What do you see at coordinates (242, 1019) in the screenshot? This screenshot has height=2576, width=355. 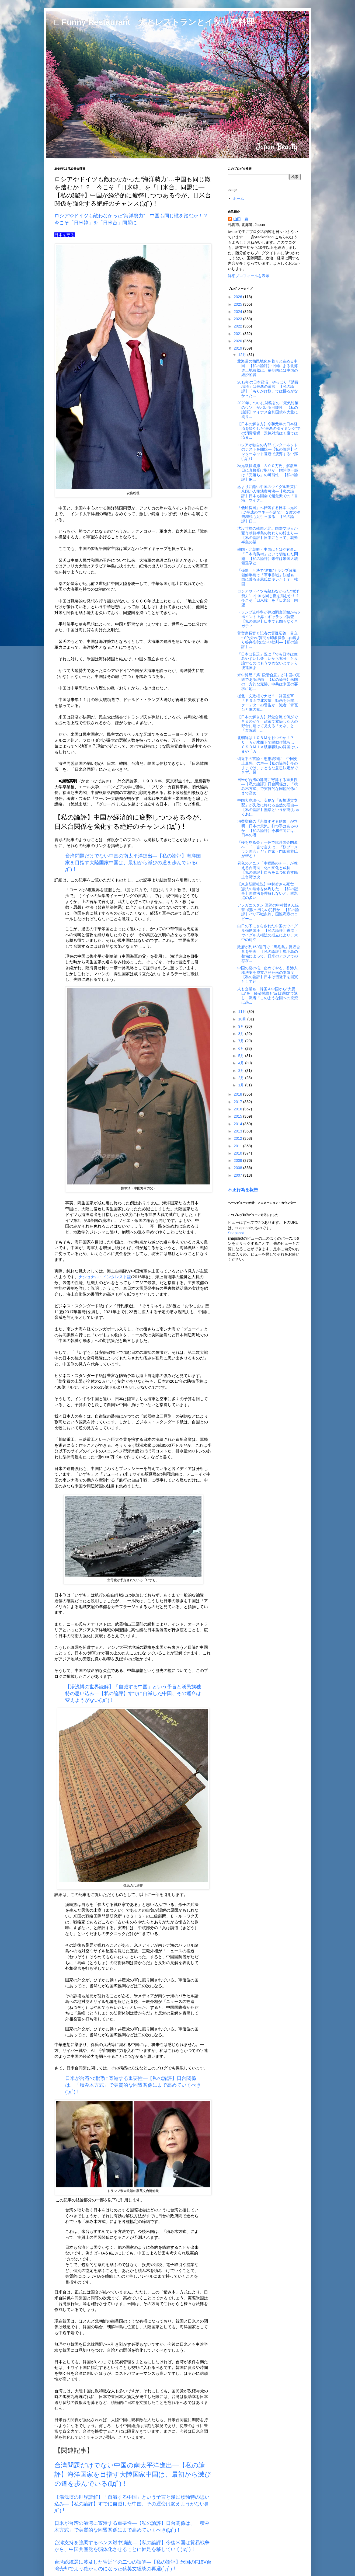 I see `10月` at bounding box center [242, 1019].